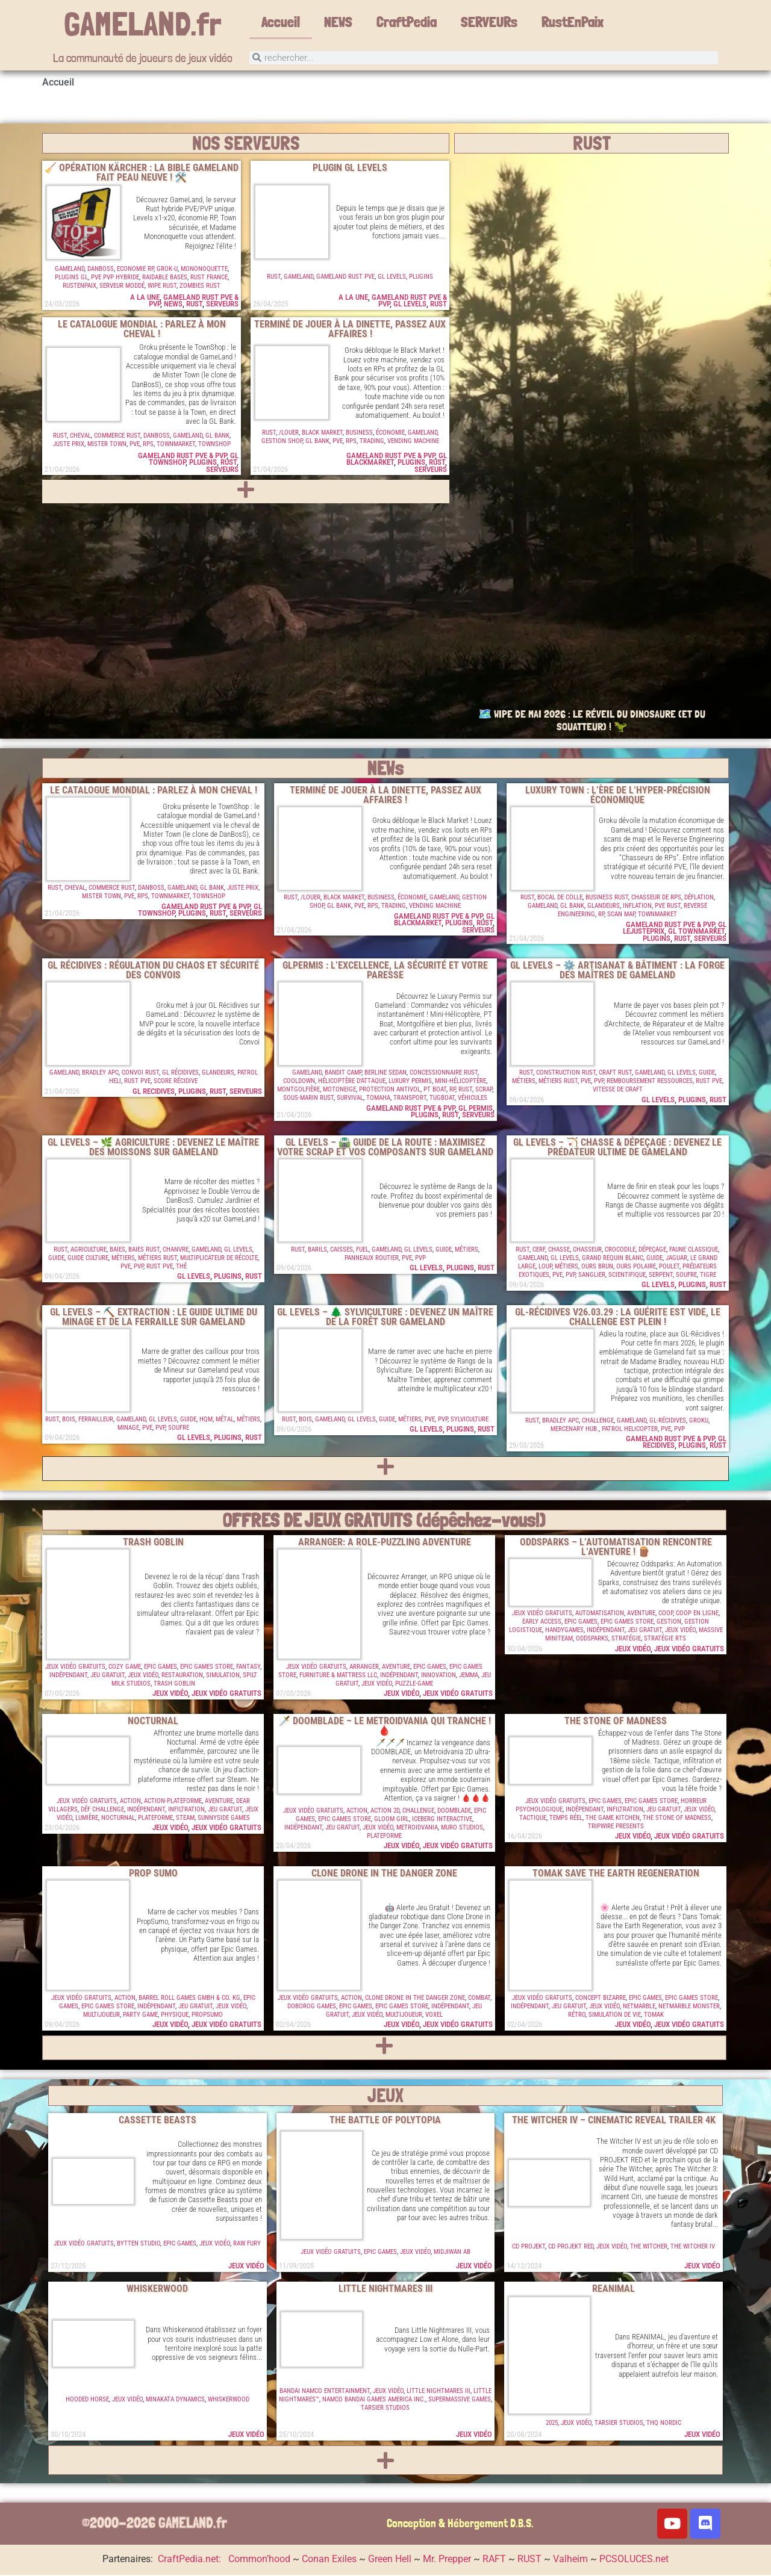 The height and width of the screenshot is (2576, 771). I want to click on Lumière, so click(86, 1819).